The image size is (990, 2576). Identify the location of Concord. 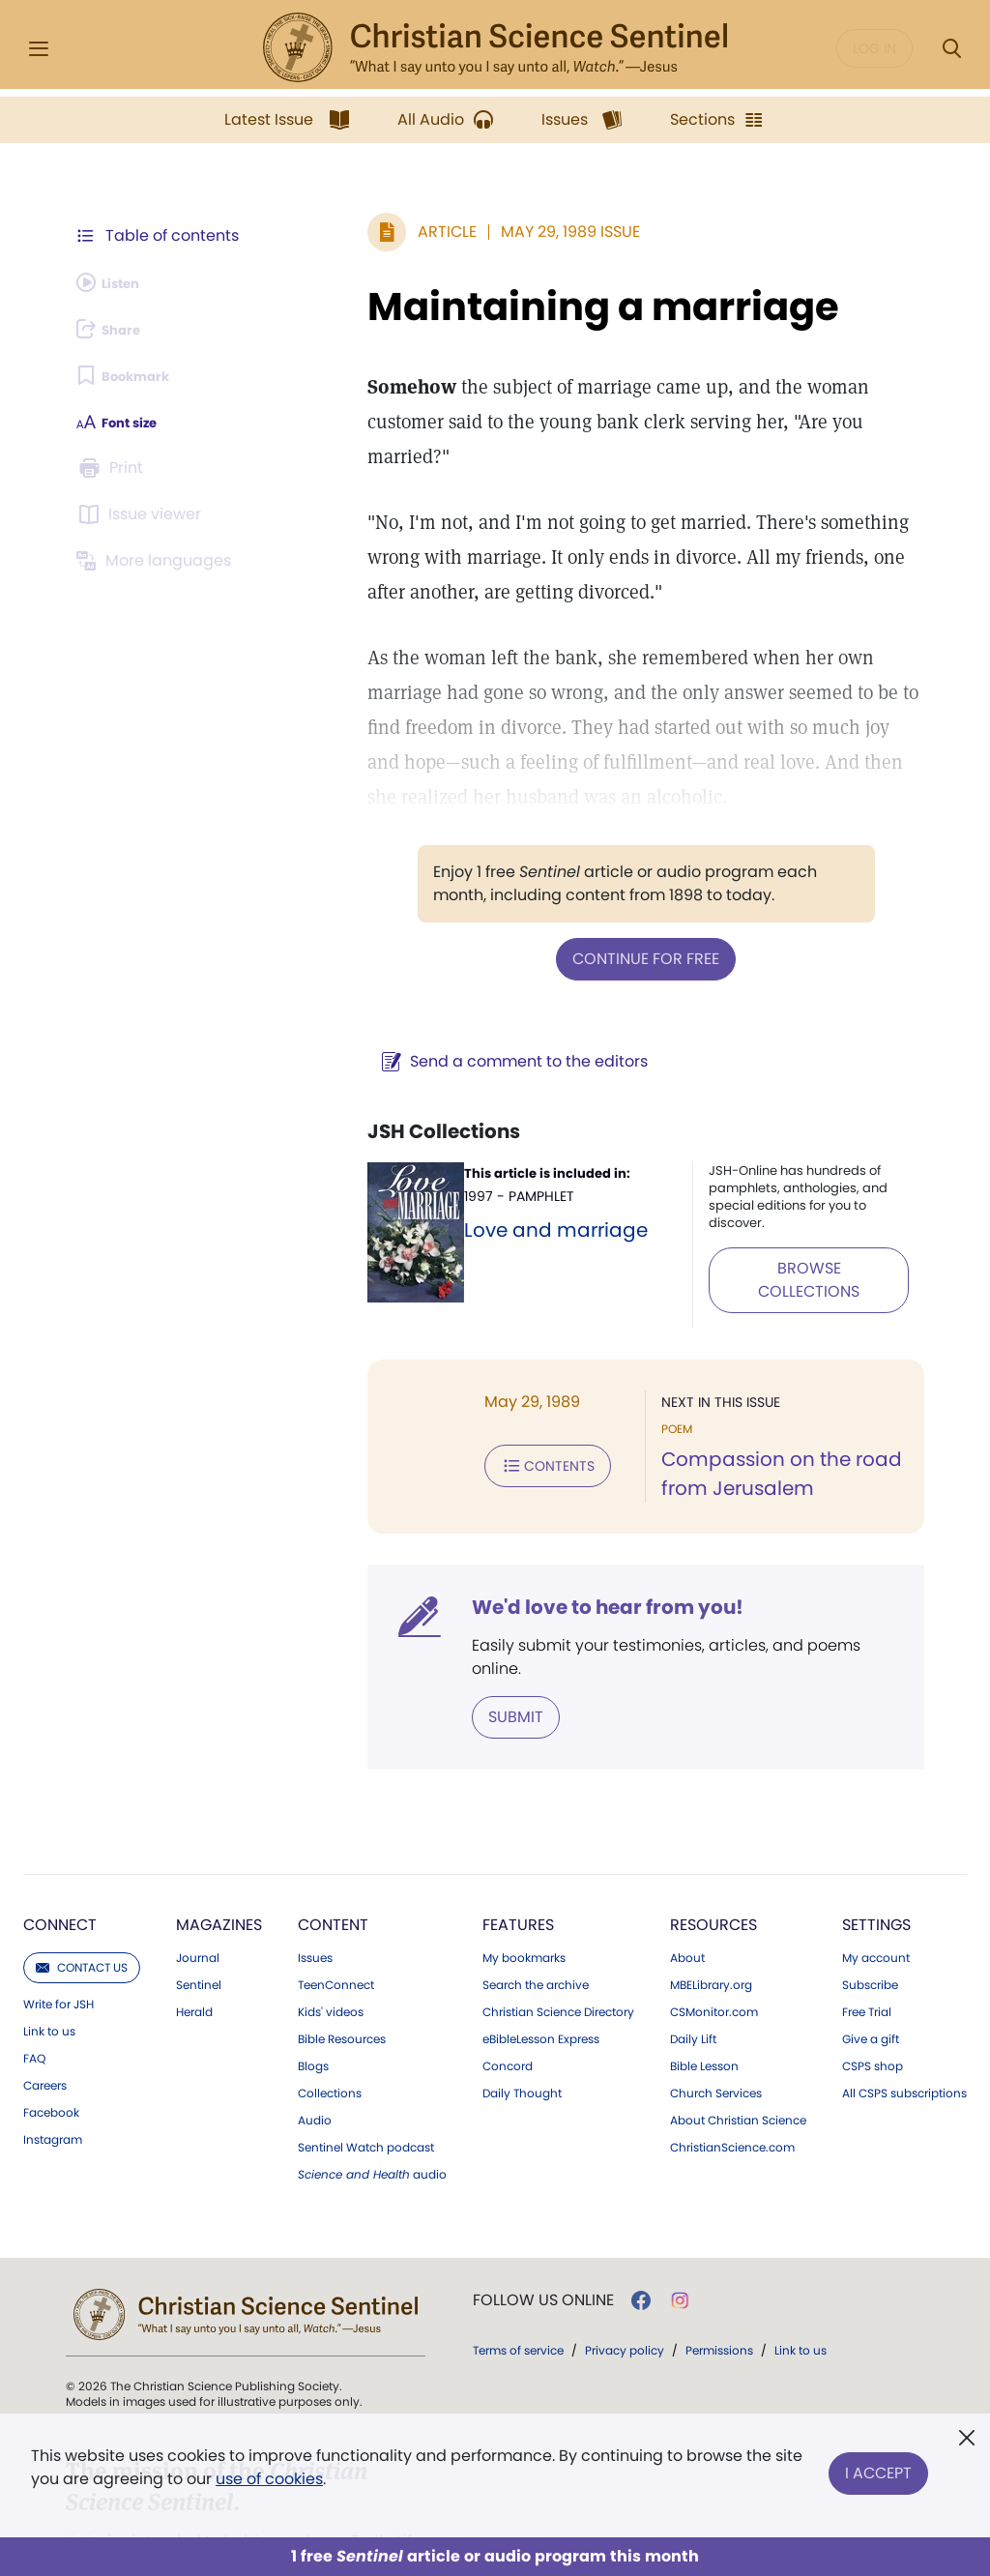
(507, 1978).